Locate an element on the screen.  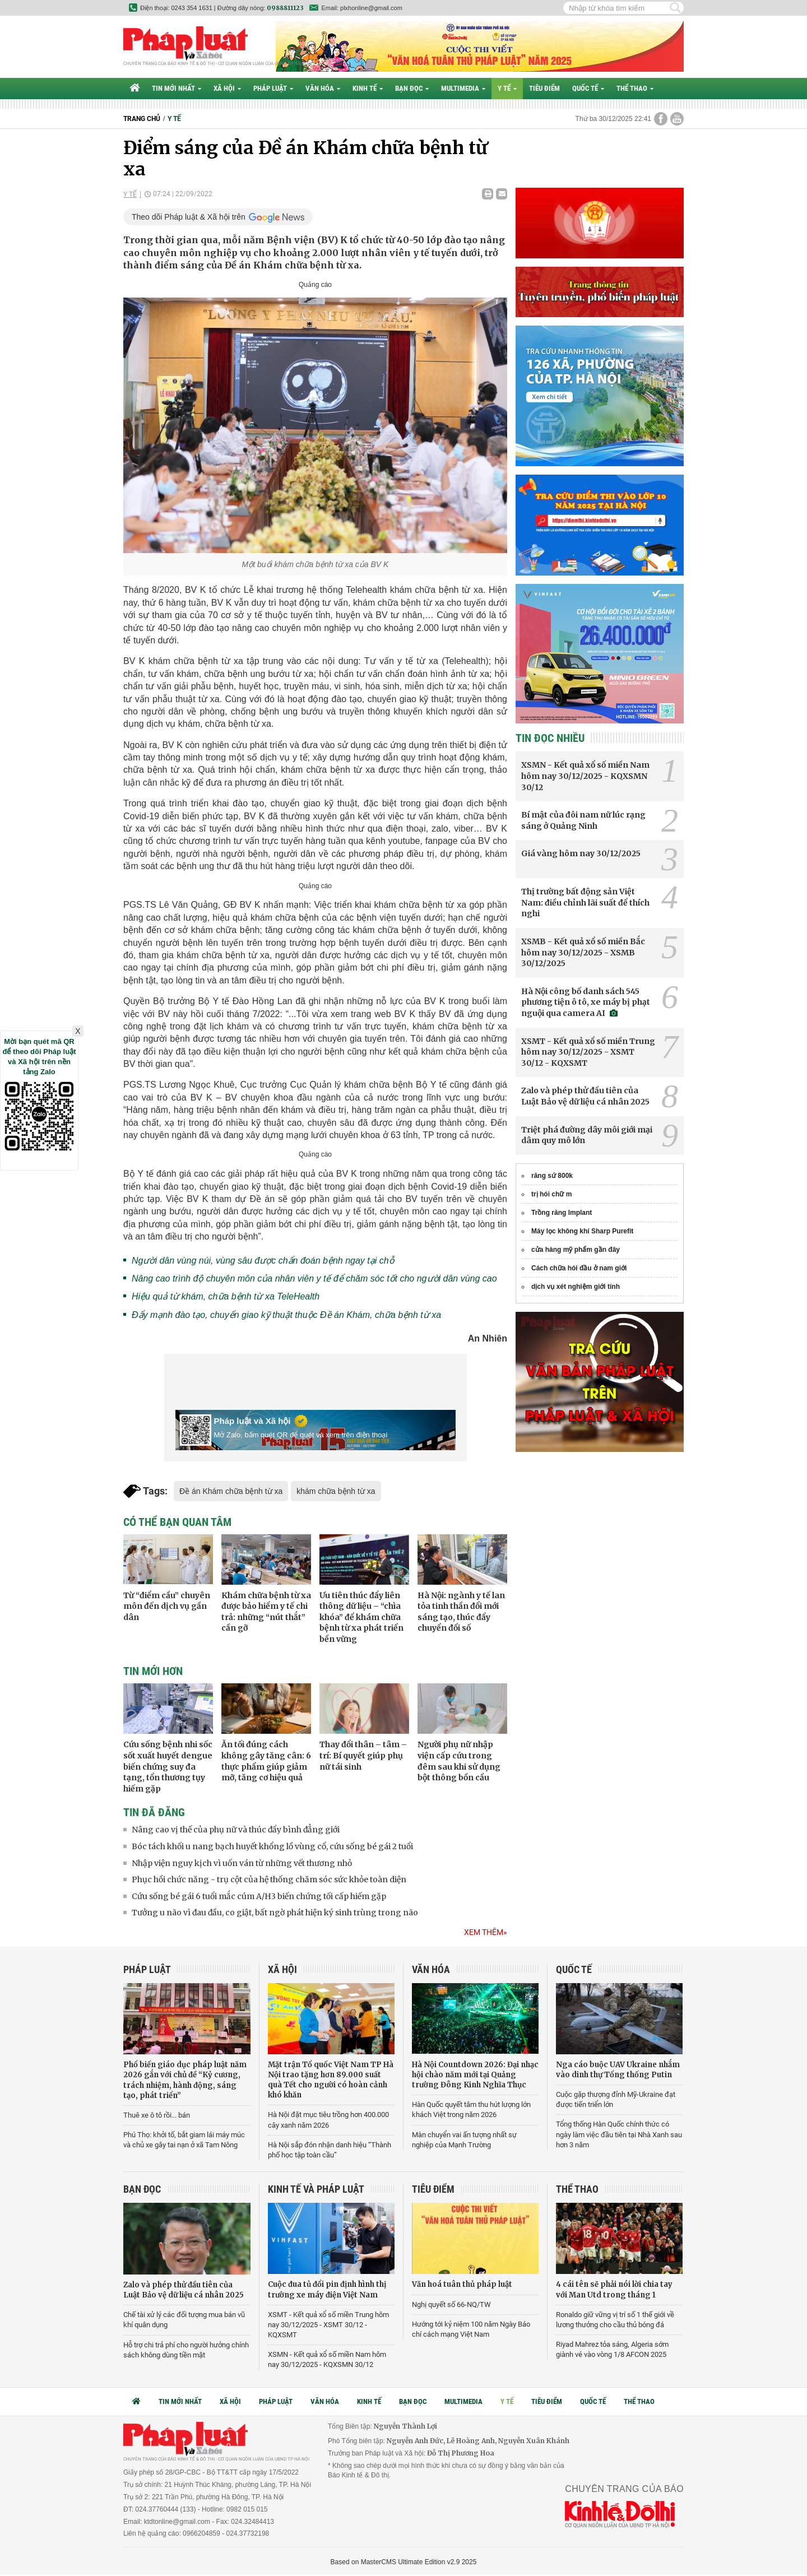
XSMB - Kết quả xổ số miền Bắc hôm nay 30/12/2025 - XSMB 30/12/2025 is located at coordinates (583, 952).